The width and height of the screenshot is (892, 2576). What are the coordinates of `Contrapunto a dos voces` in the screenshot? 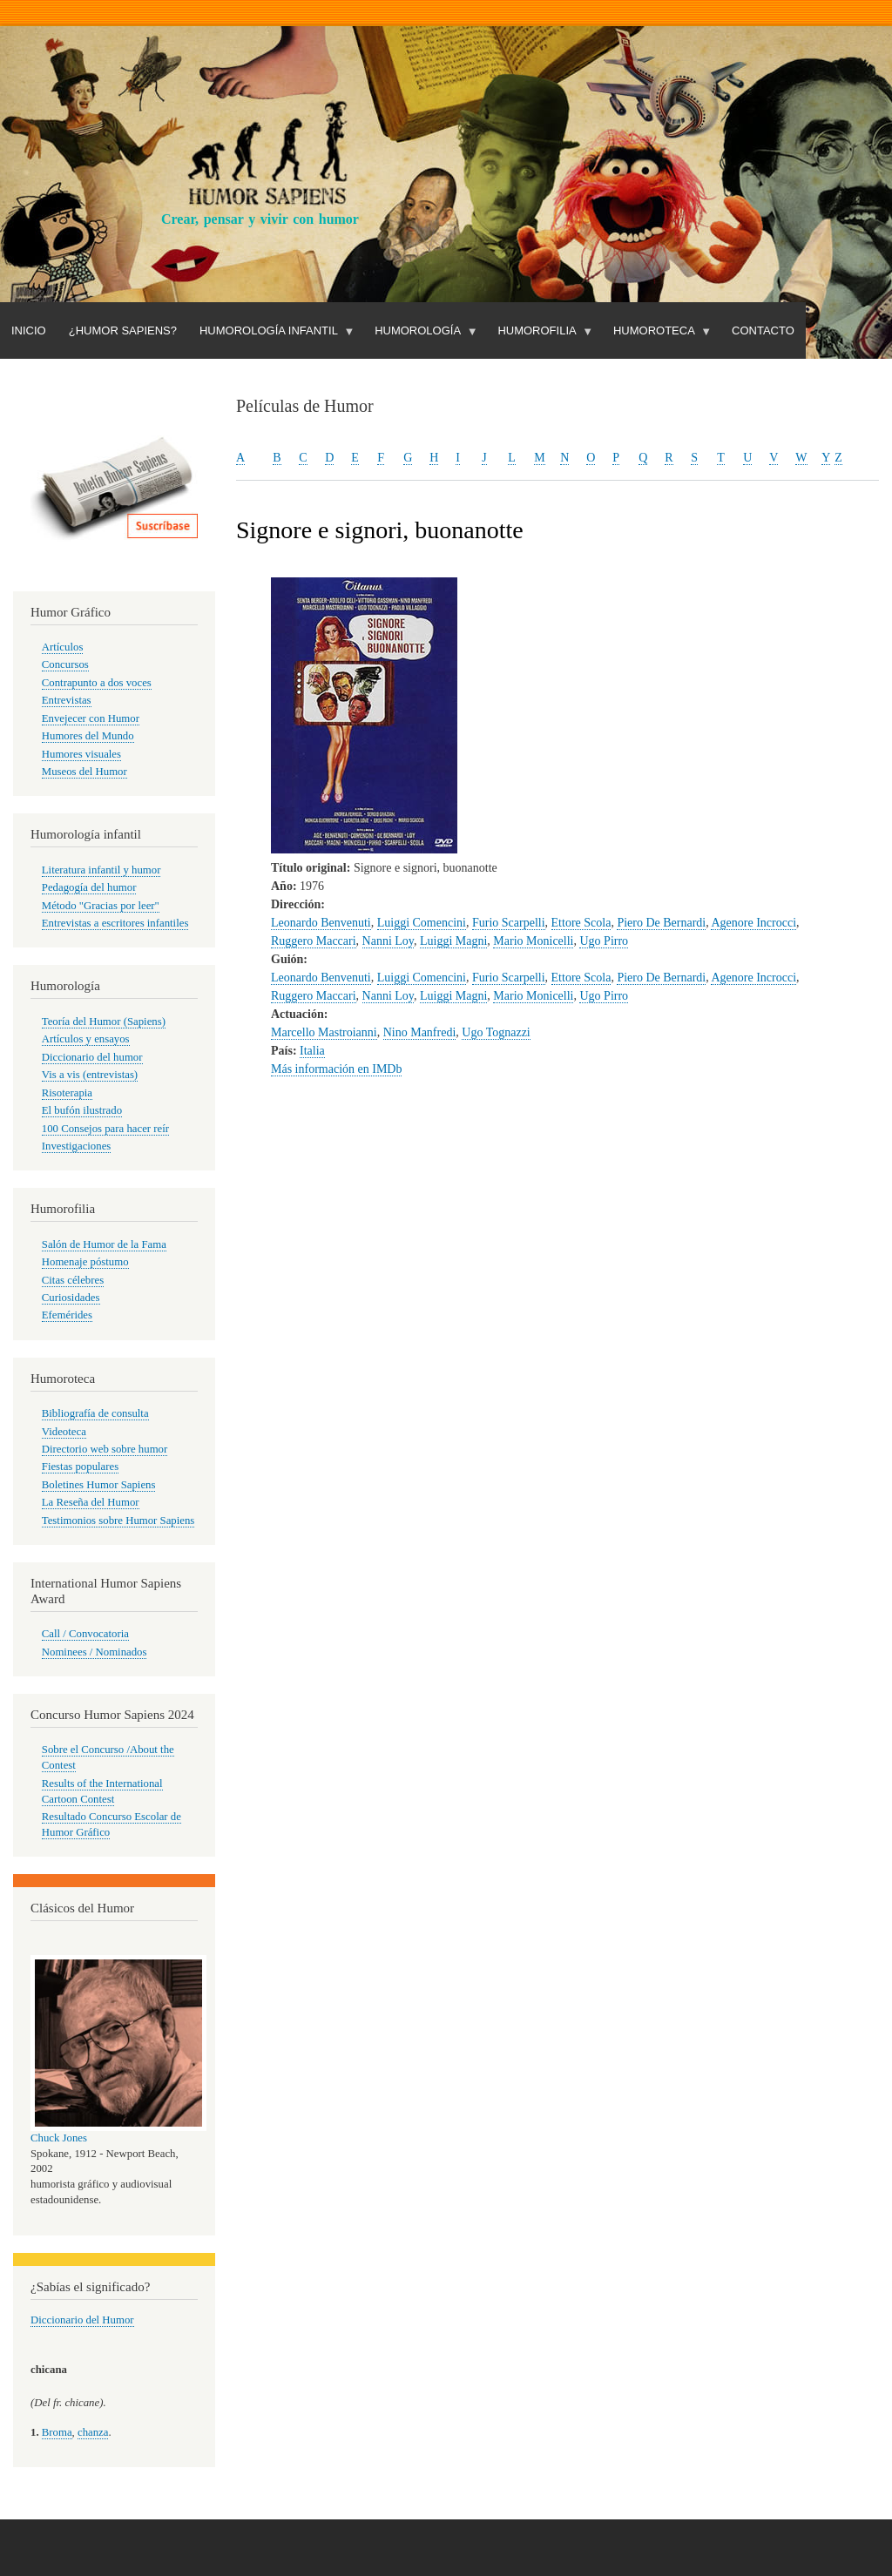 It's located at (97, 683).